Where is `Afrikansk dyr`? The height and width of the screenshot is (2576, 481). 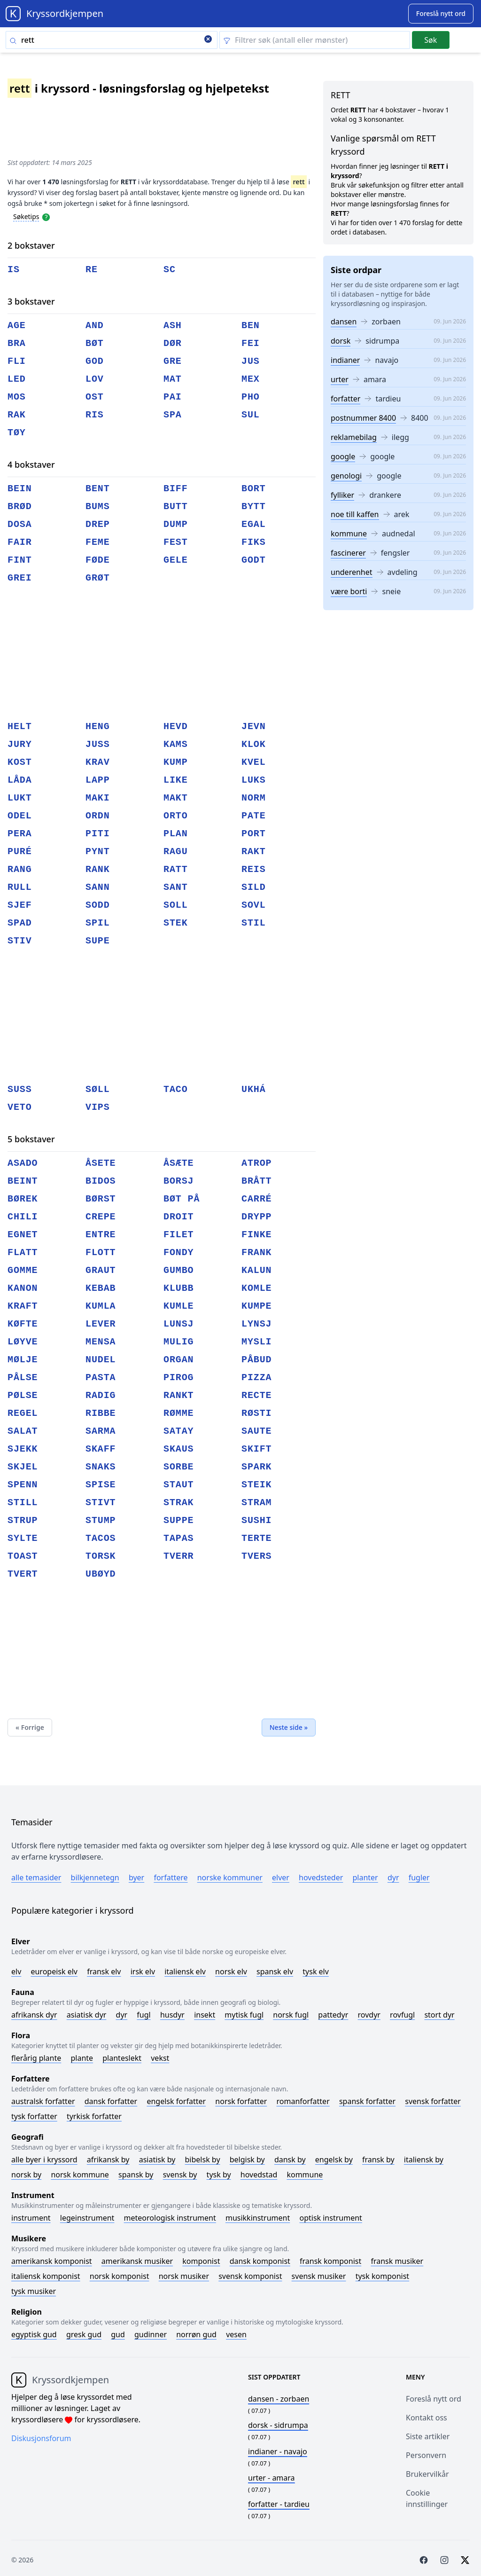
Afrikansk dyr is located at coordinates (34, 2015).